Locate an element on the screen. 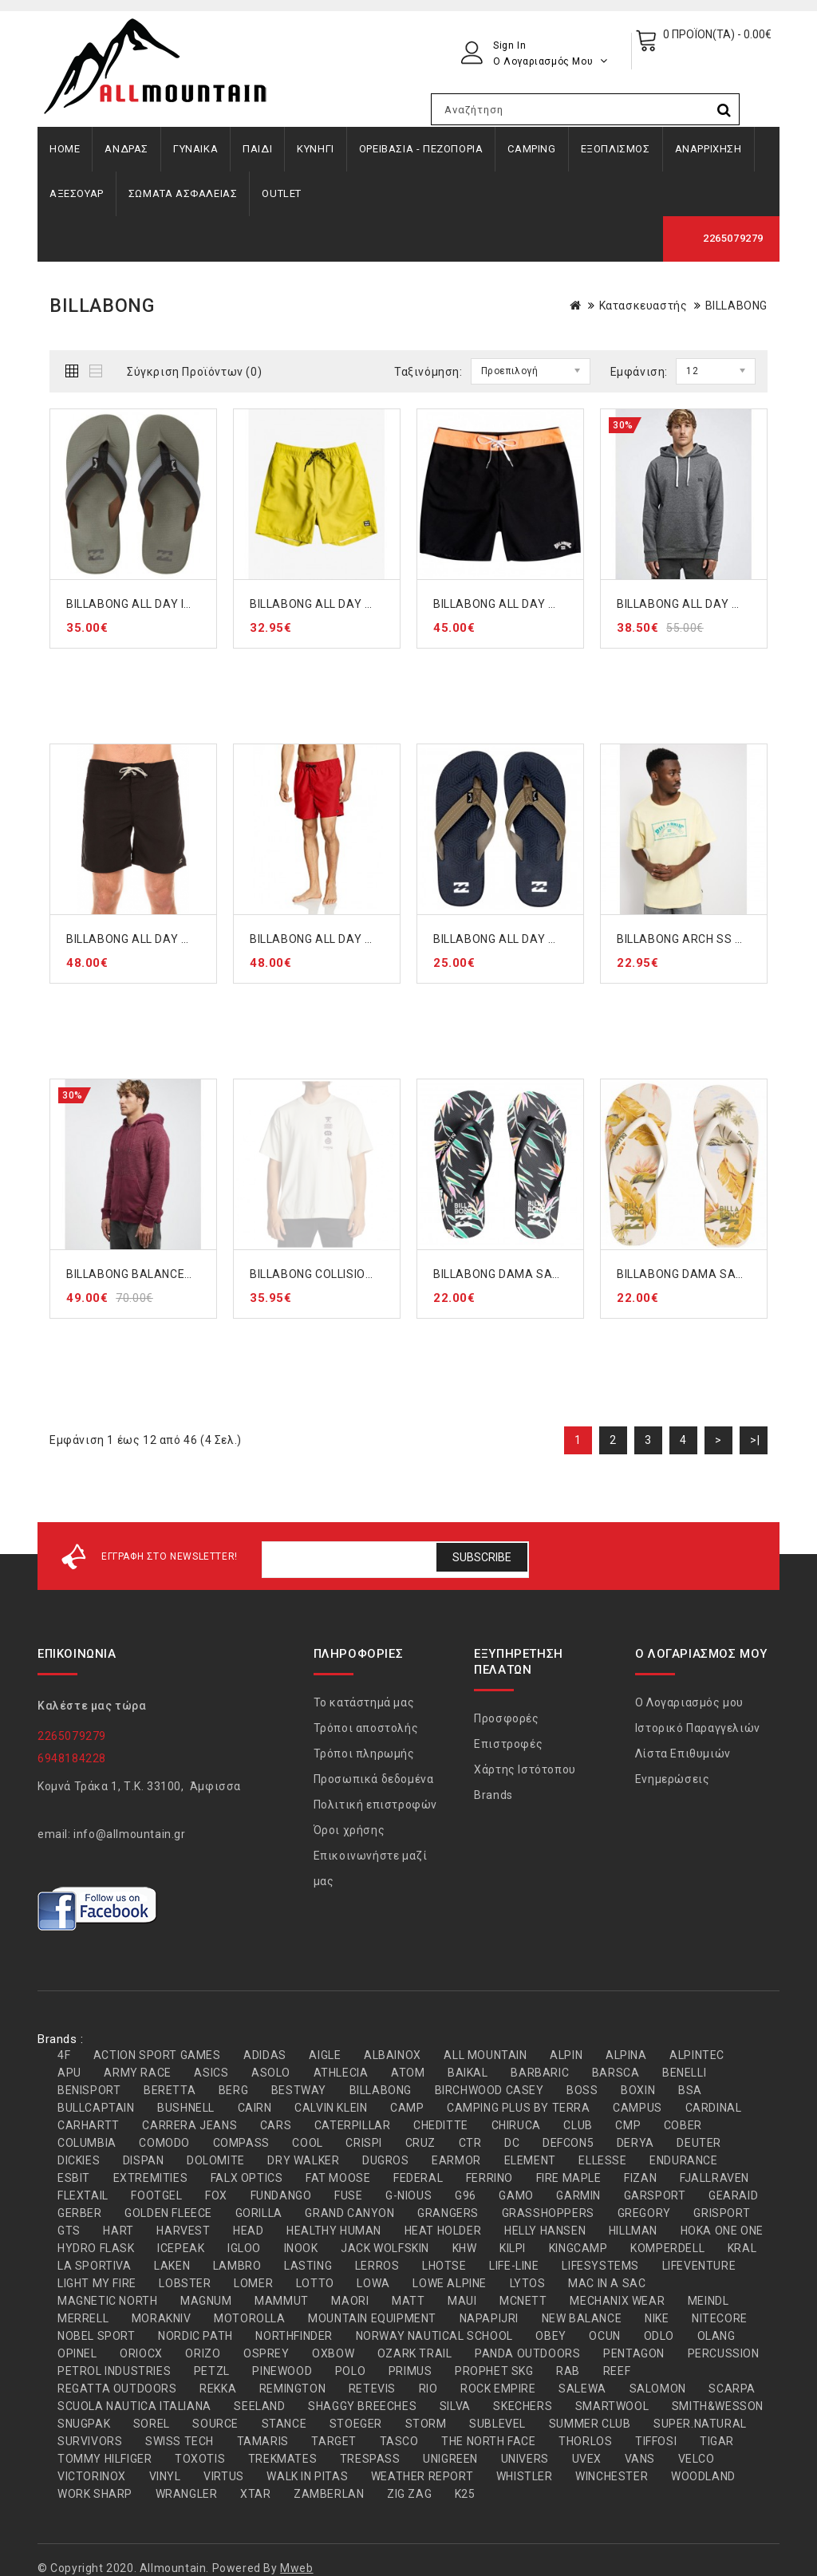  SNUGPAK is located at coordinates (83, 2423).